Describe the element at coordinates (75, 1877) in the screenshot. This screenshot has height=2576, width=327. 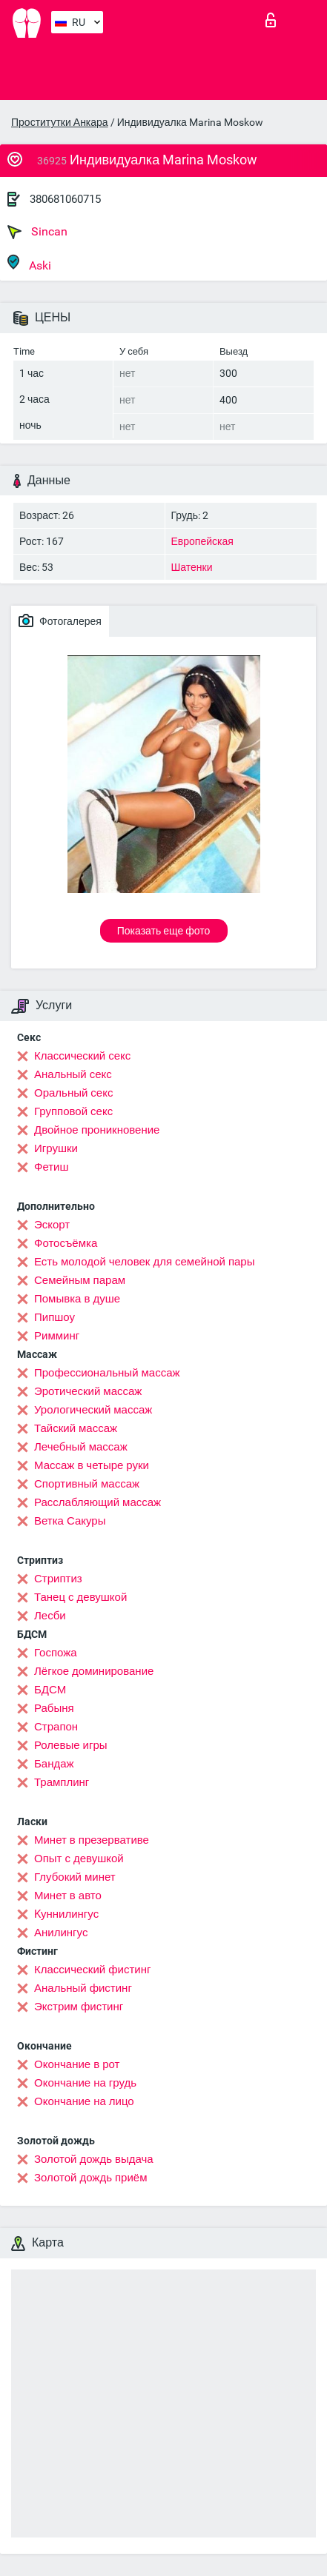
I see `Глубокий минет` at that location.